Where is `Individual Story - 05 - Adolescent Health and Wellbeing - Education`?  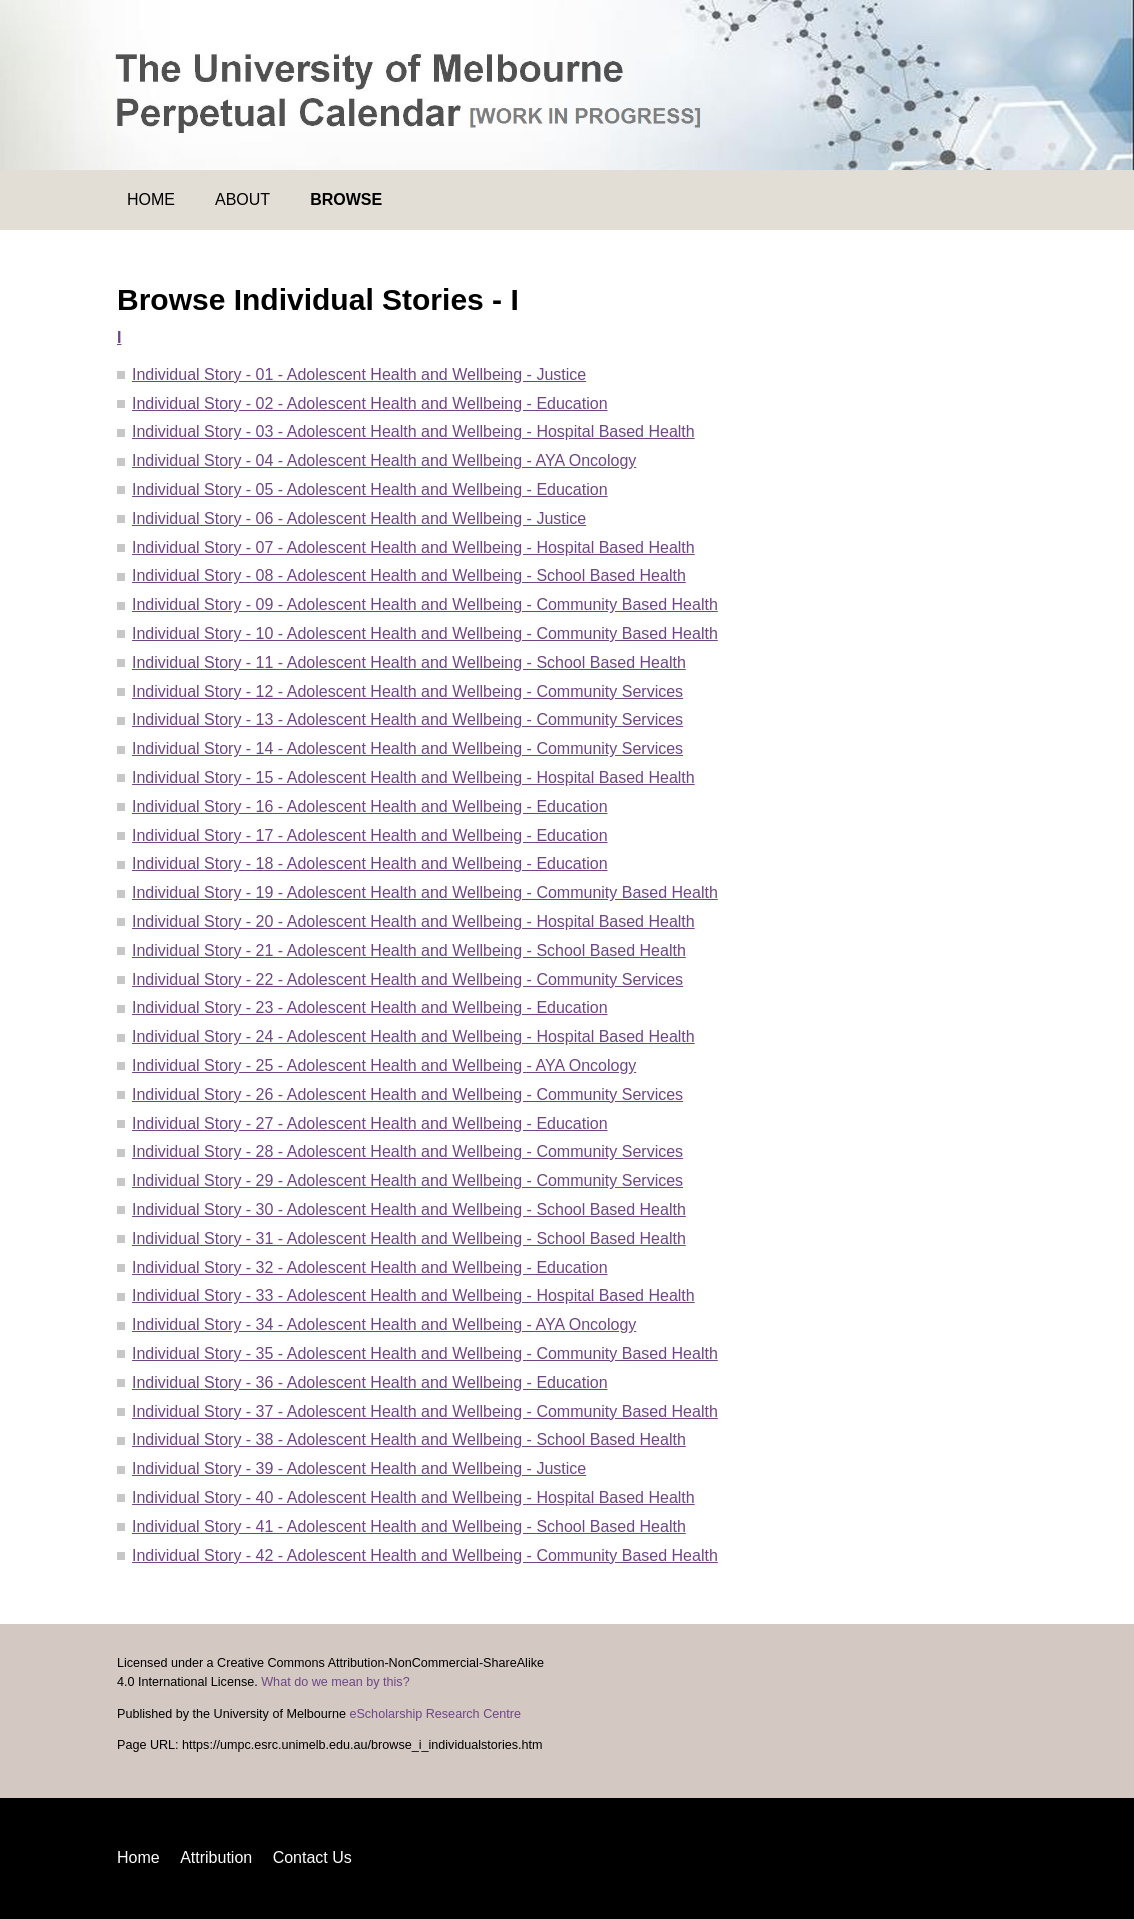
Individual Story - 05 - Adolescent Health and Wellbeing - Education is located at coordinates (370, 489).